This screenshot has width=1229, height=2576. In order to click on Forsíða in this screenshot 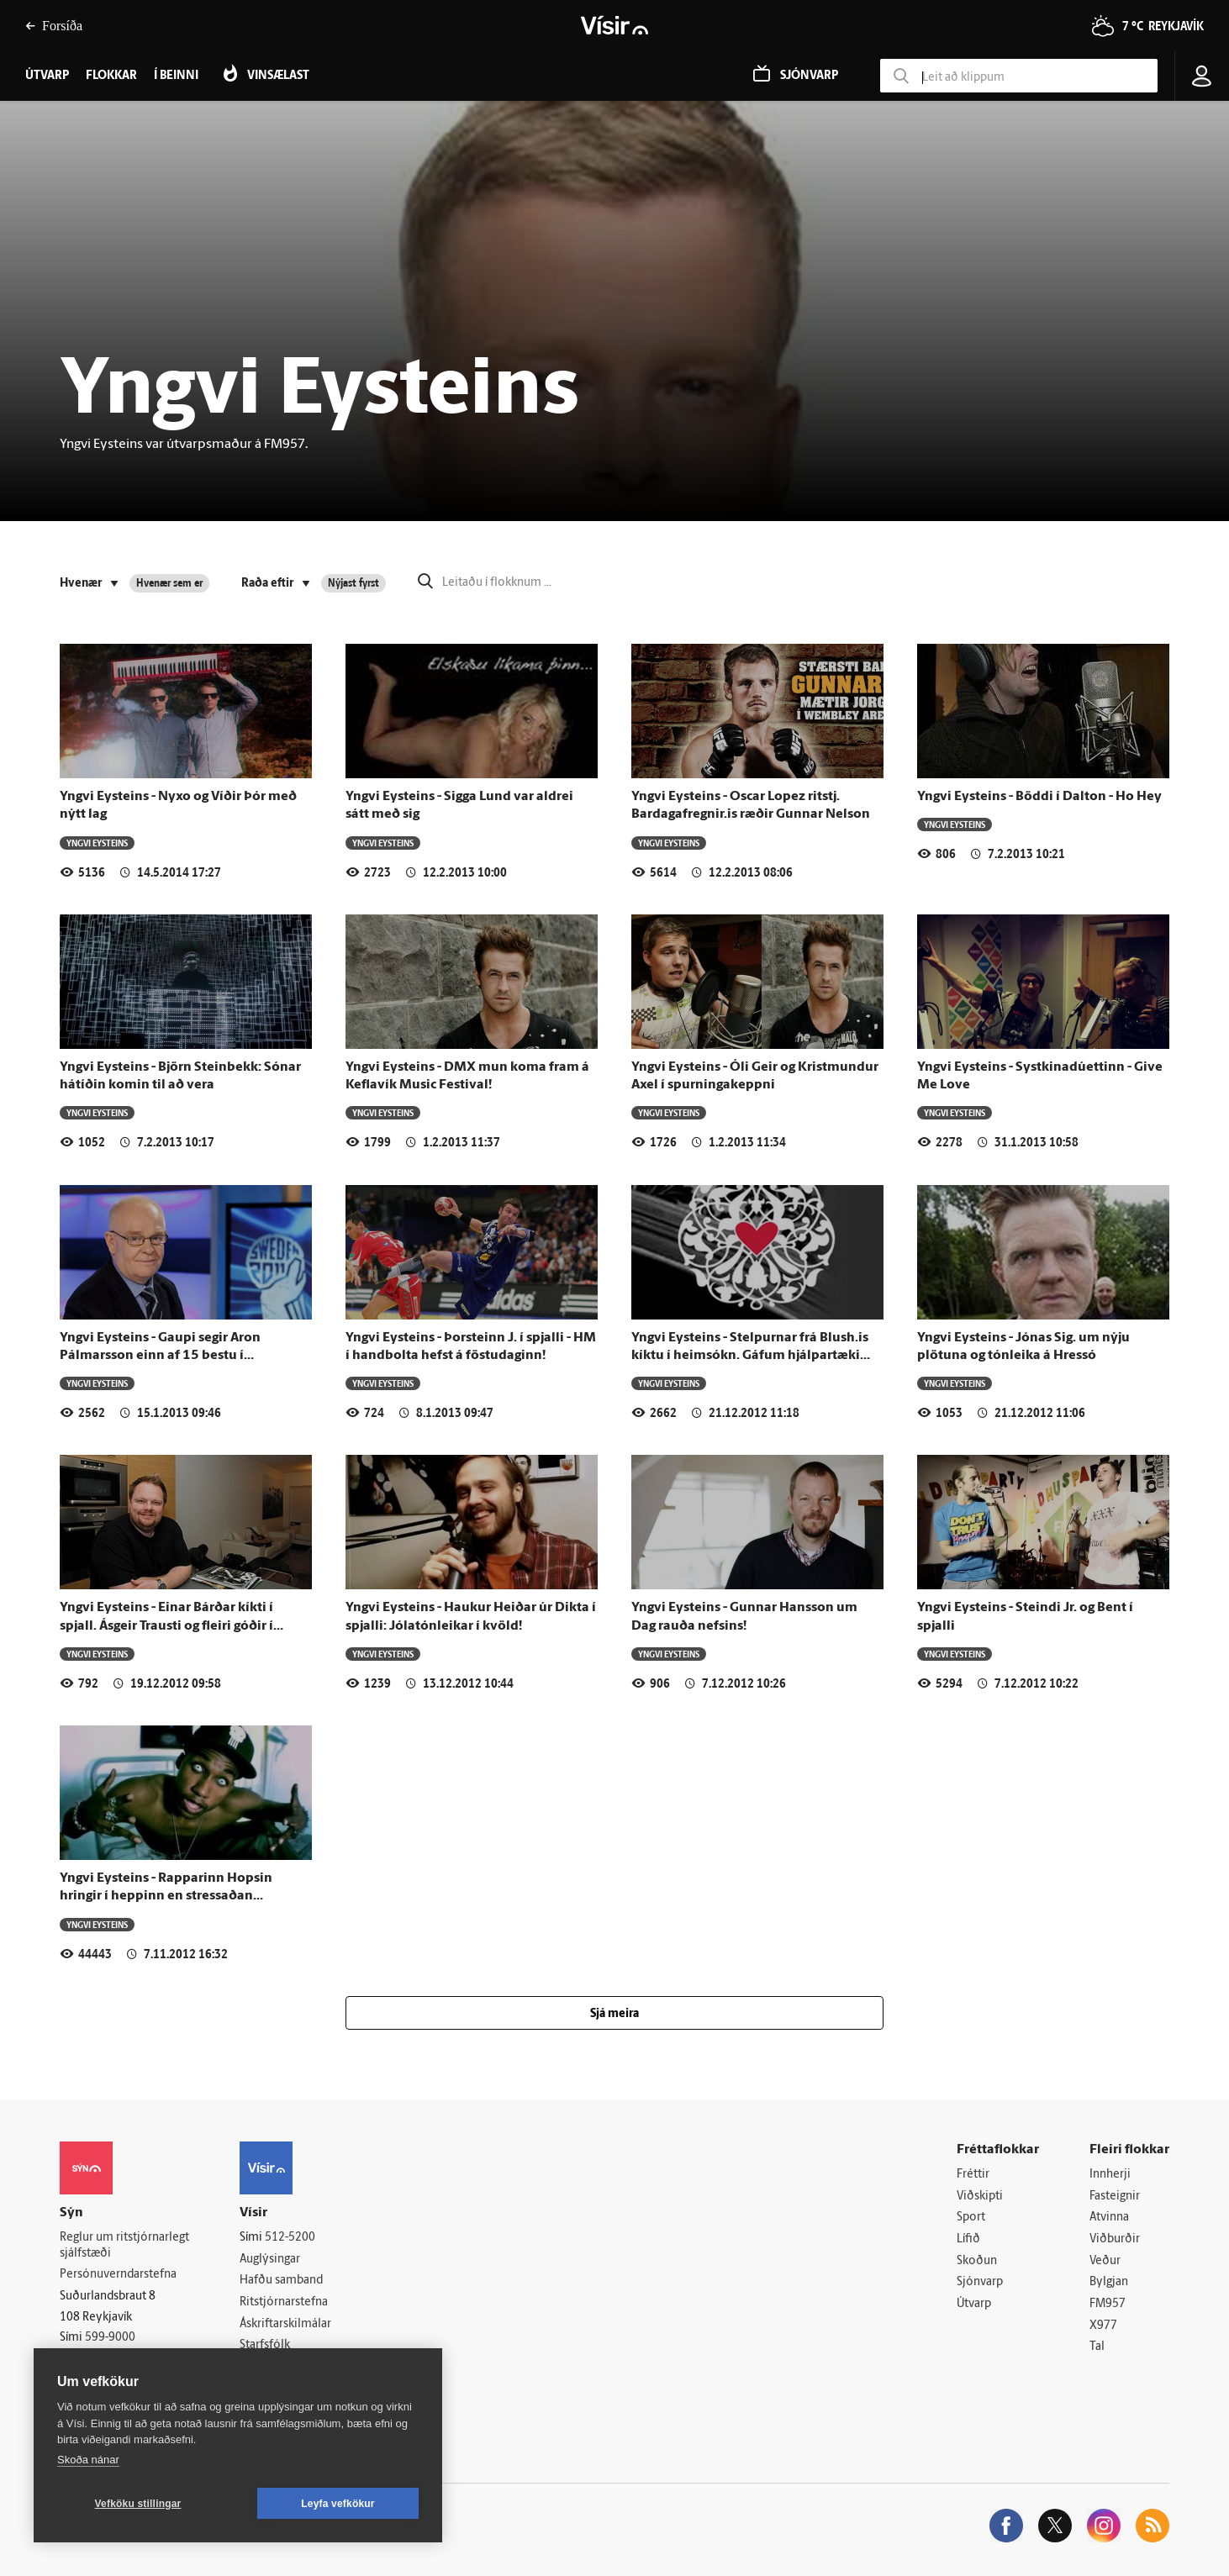, I will do `click(53, 25)`.